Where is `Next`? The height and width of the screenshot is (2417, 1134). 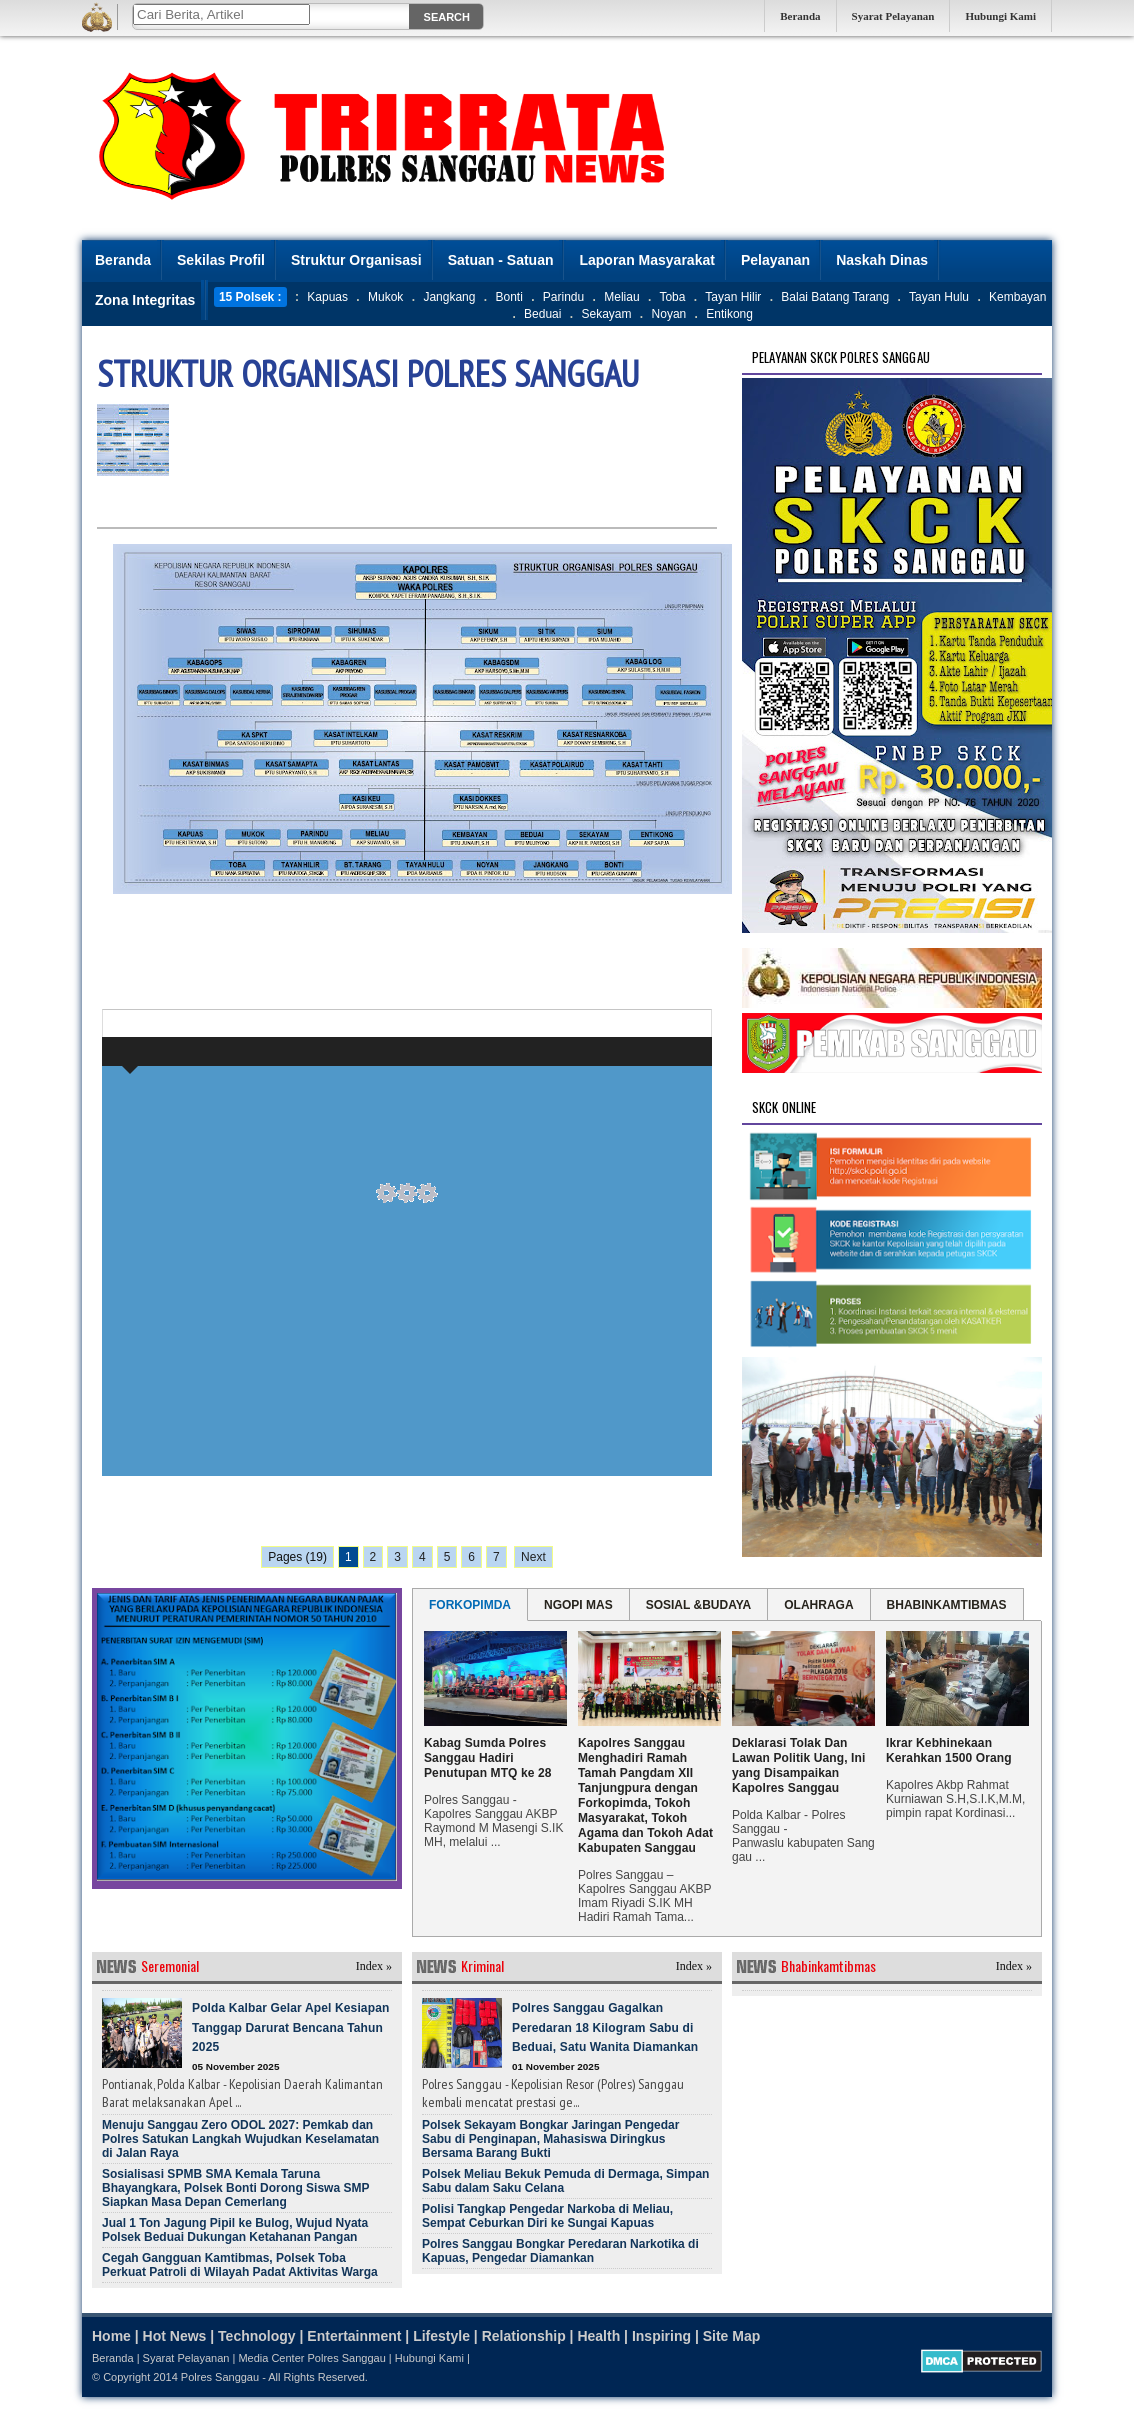
Next is located at coordinates (533, 1557).